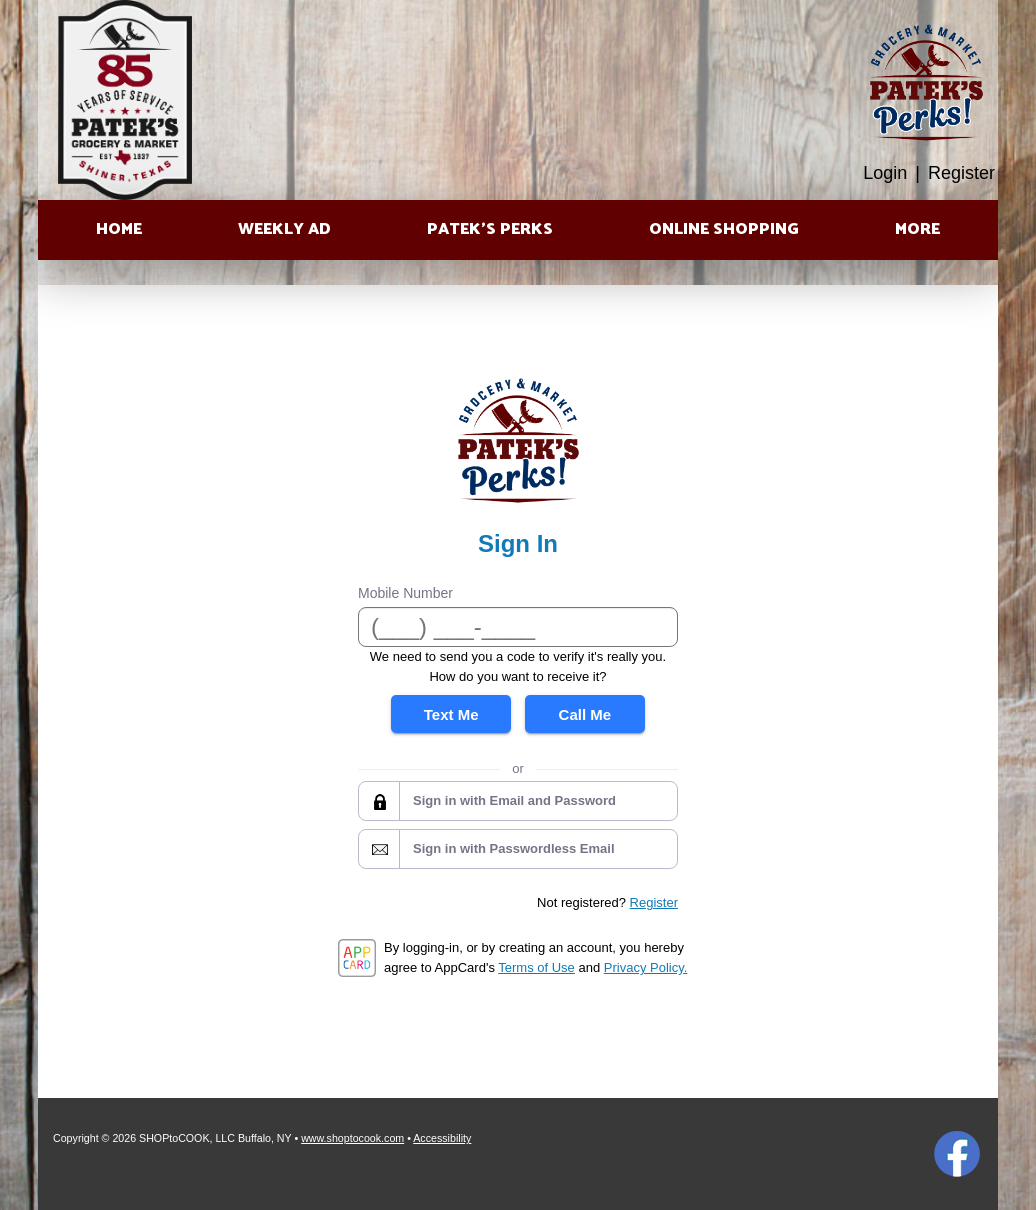 Image resolution: width=1036 pixels, height=1210 pixels. Describe the element at coordinates (490, 229) in the screenshot. I see `Patek’s Perks` at that location.